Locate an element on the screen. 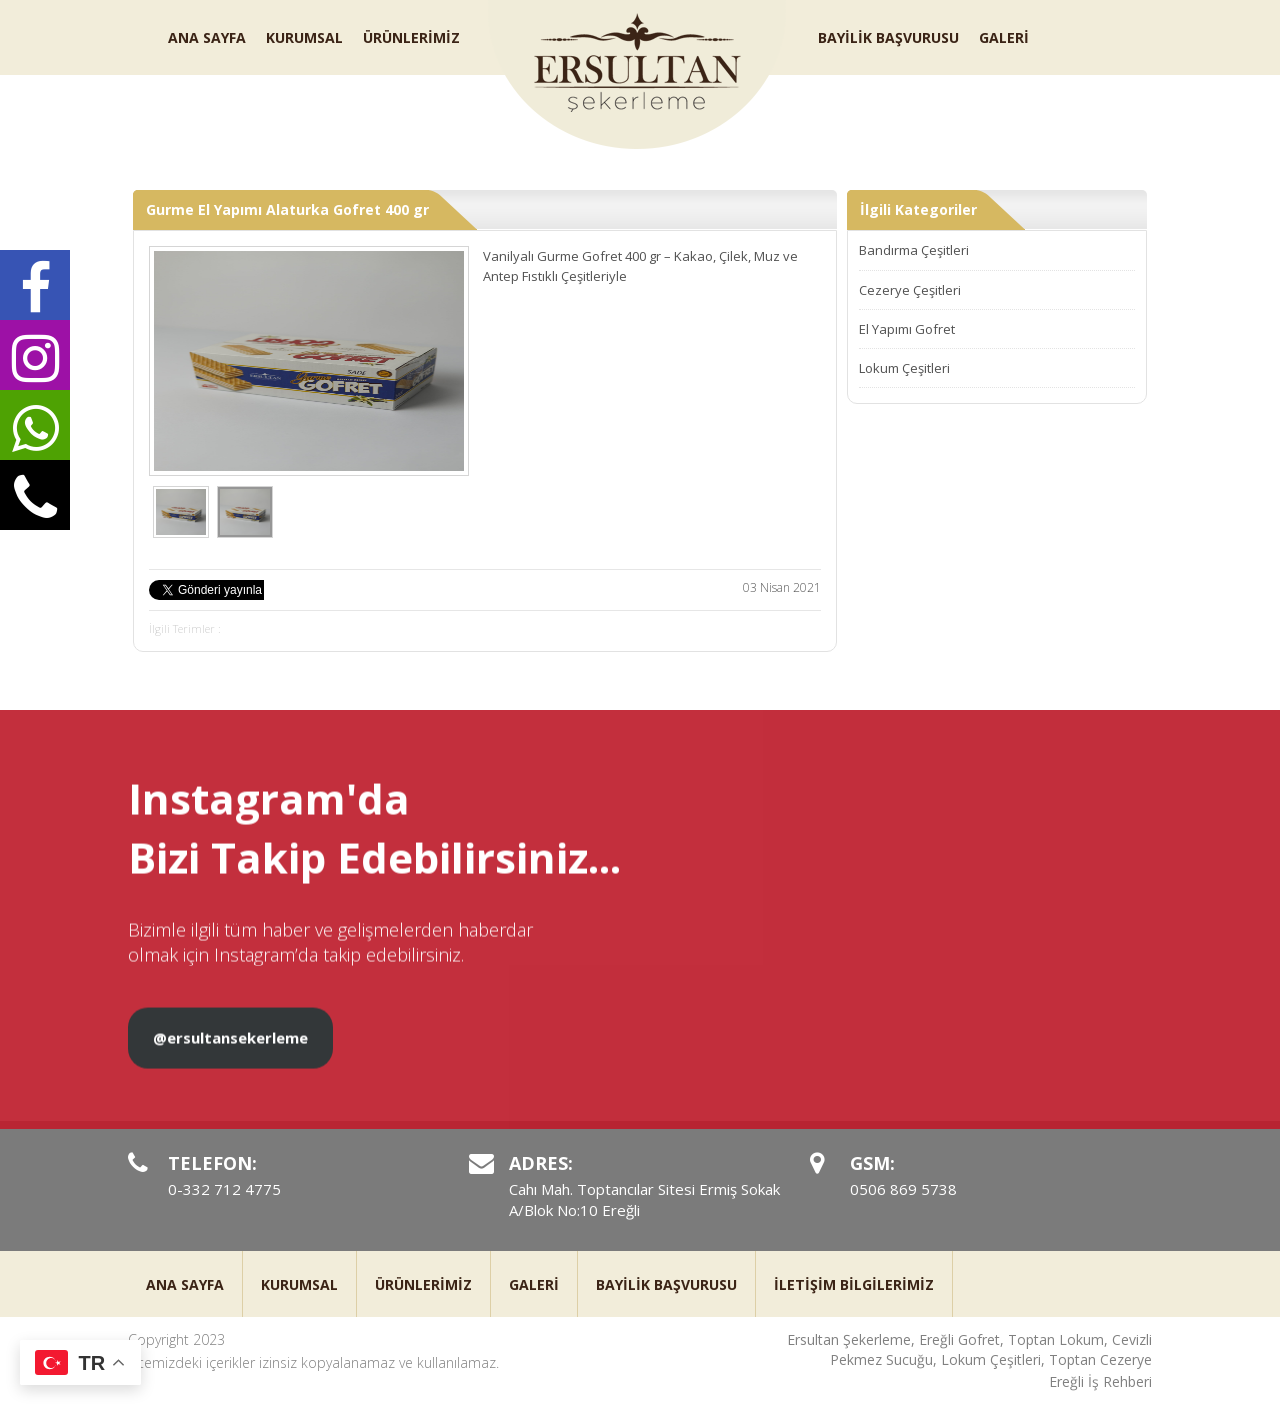  İLETİŞİM BİLGİLERİMİZ is located at coordinates (854, 1284).